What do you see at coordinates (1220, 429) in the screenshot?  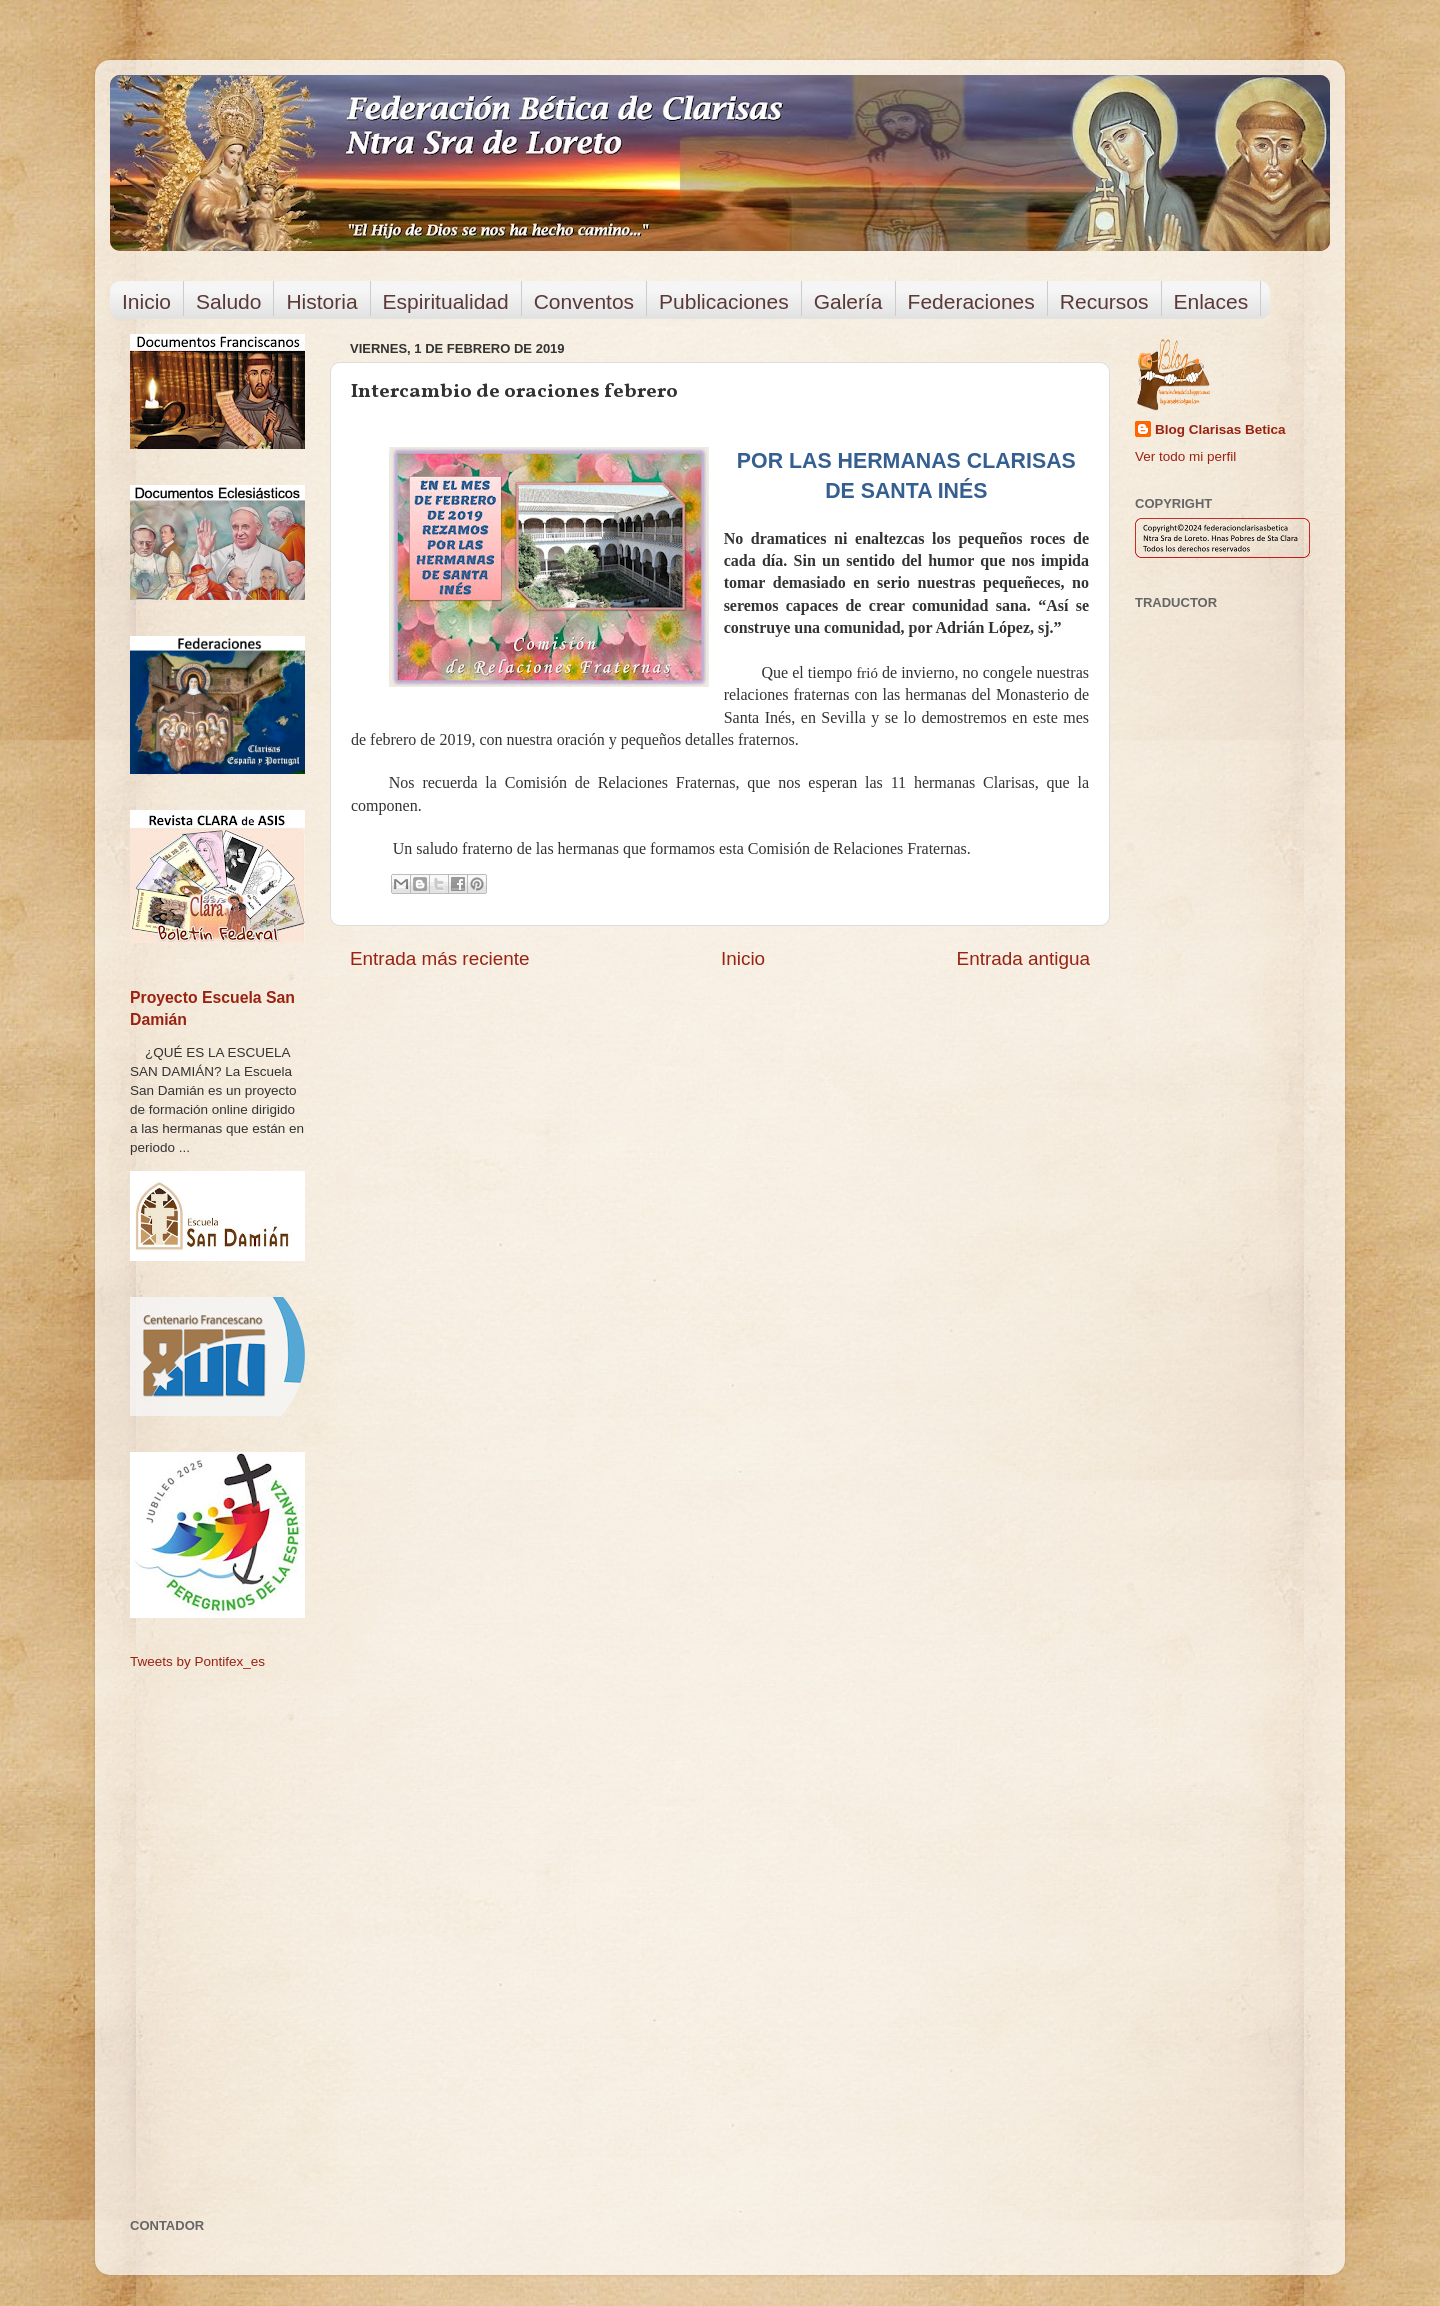 I see `Blog Clarisas Betica` at bounding box center [1220, 429].